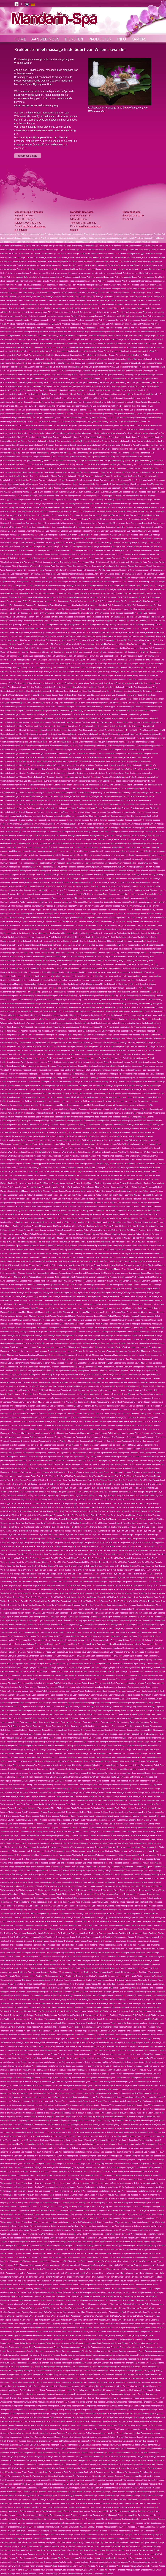  What do you see at coordinates (81, 1539) in the screenshot?
I see `Royal Thai Spa Therapie Kessel` at bounding box center [81, 1539].